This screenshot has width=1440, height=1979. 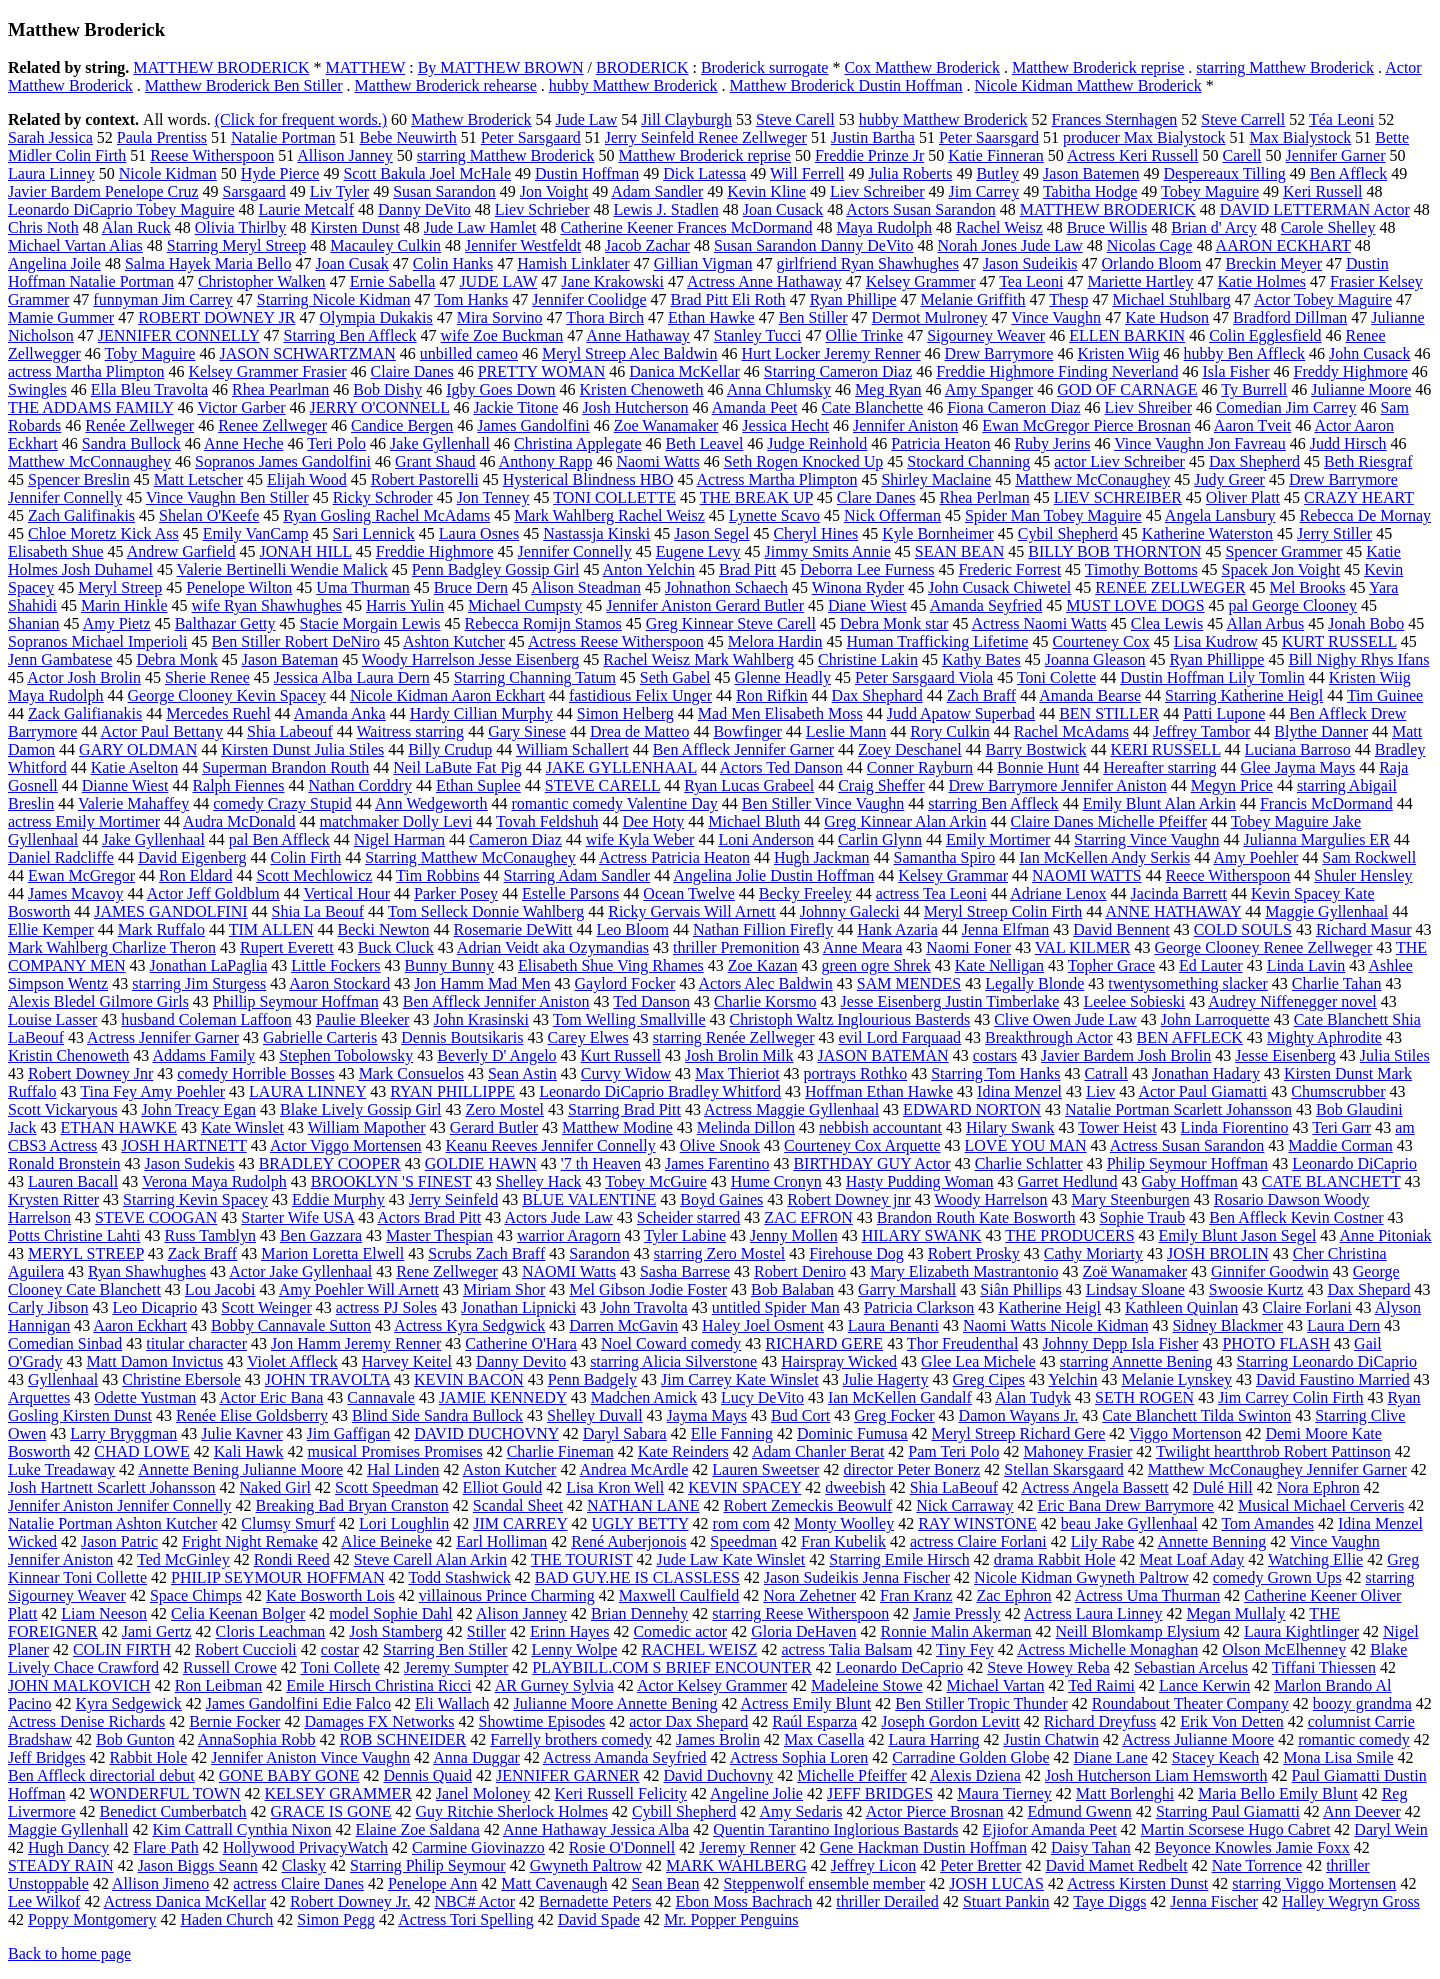 I want to click on Billy Crudup, so click(x=450, y=749).